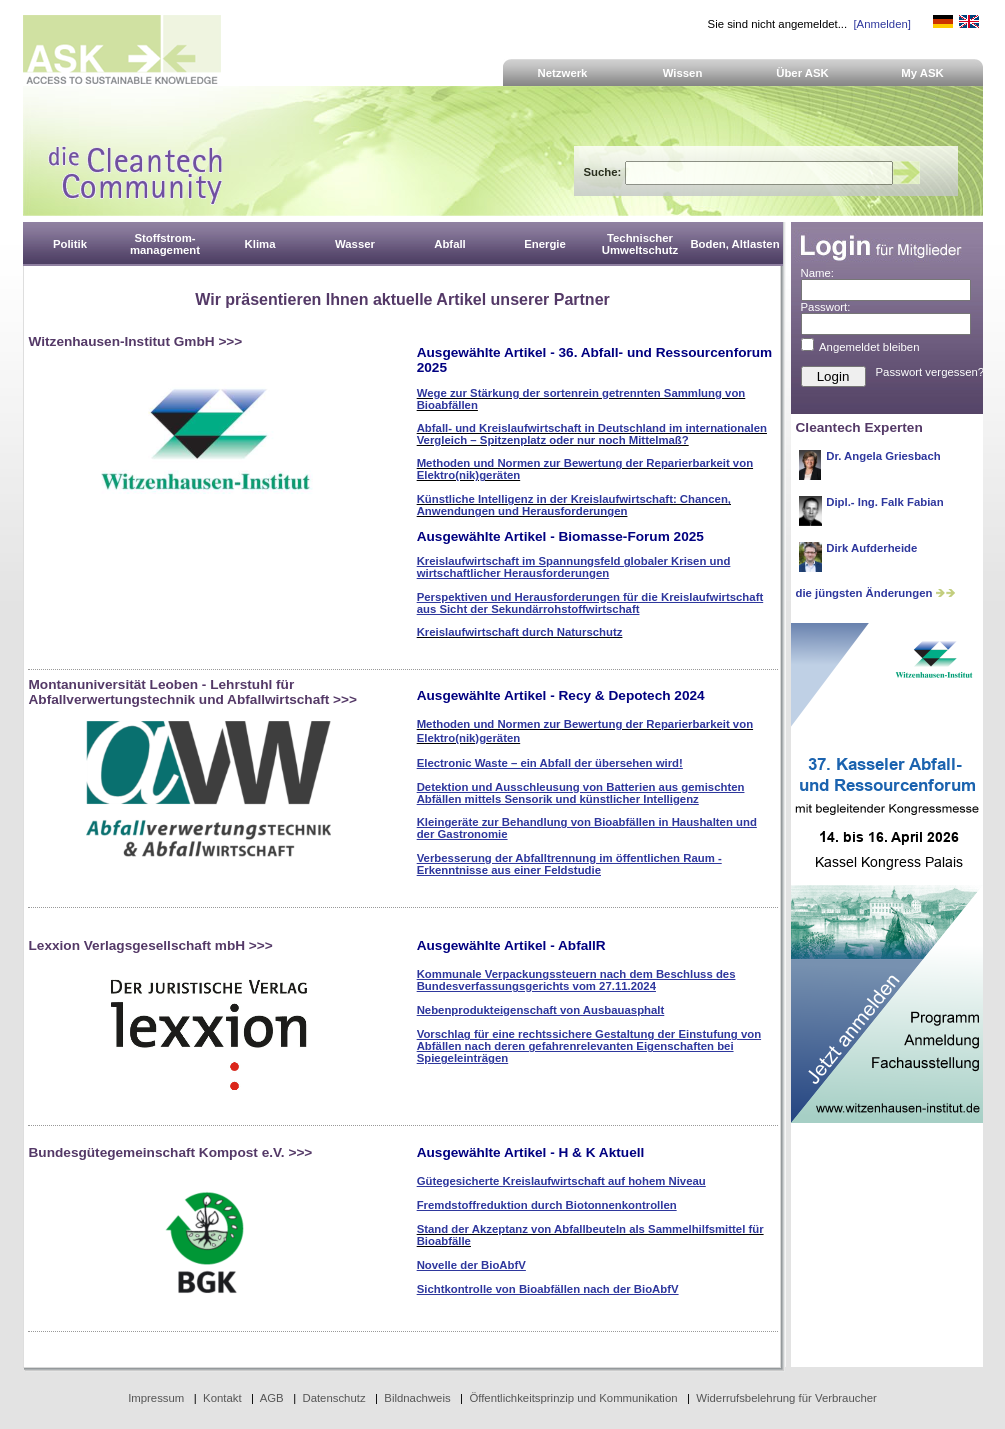 This screenshot has width=1005, height=1429. Describe the element at coordinates (683, 73) in the screenshot. I see `Wissen` at that location.